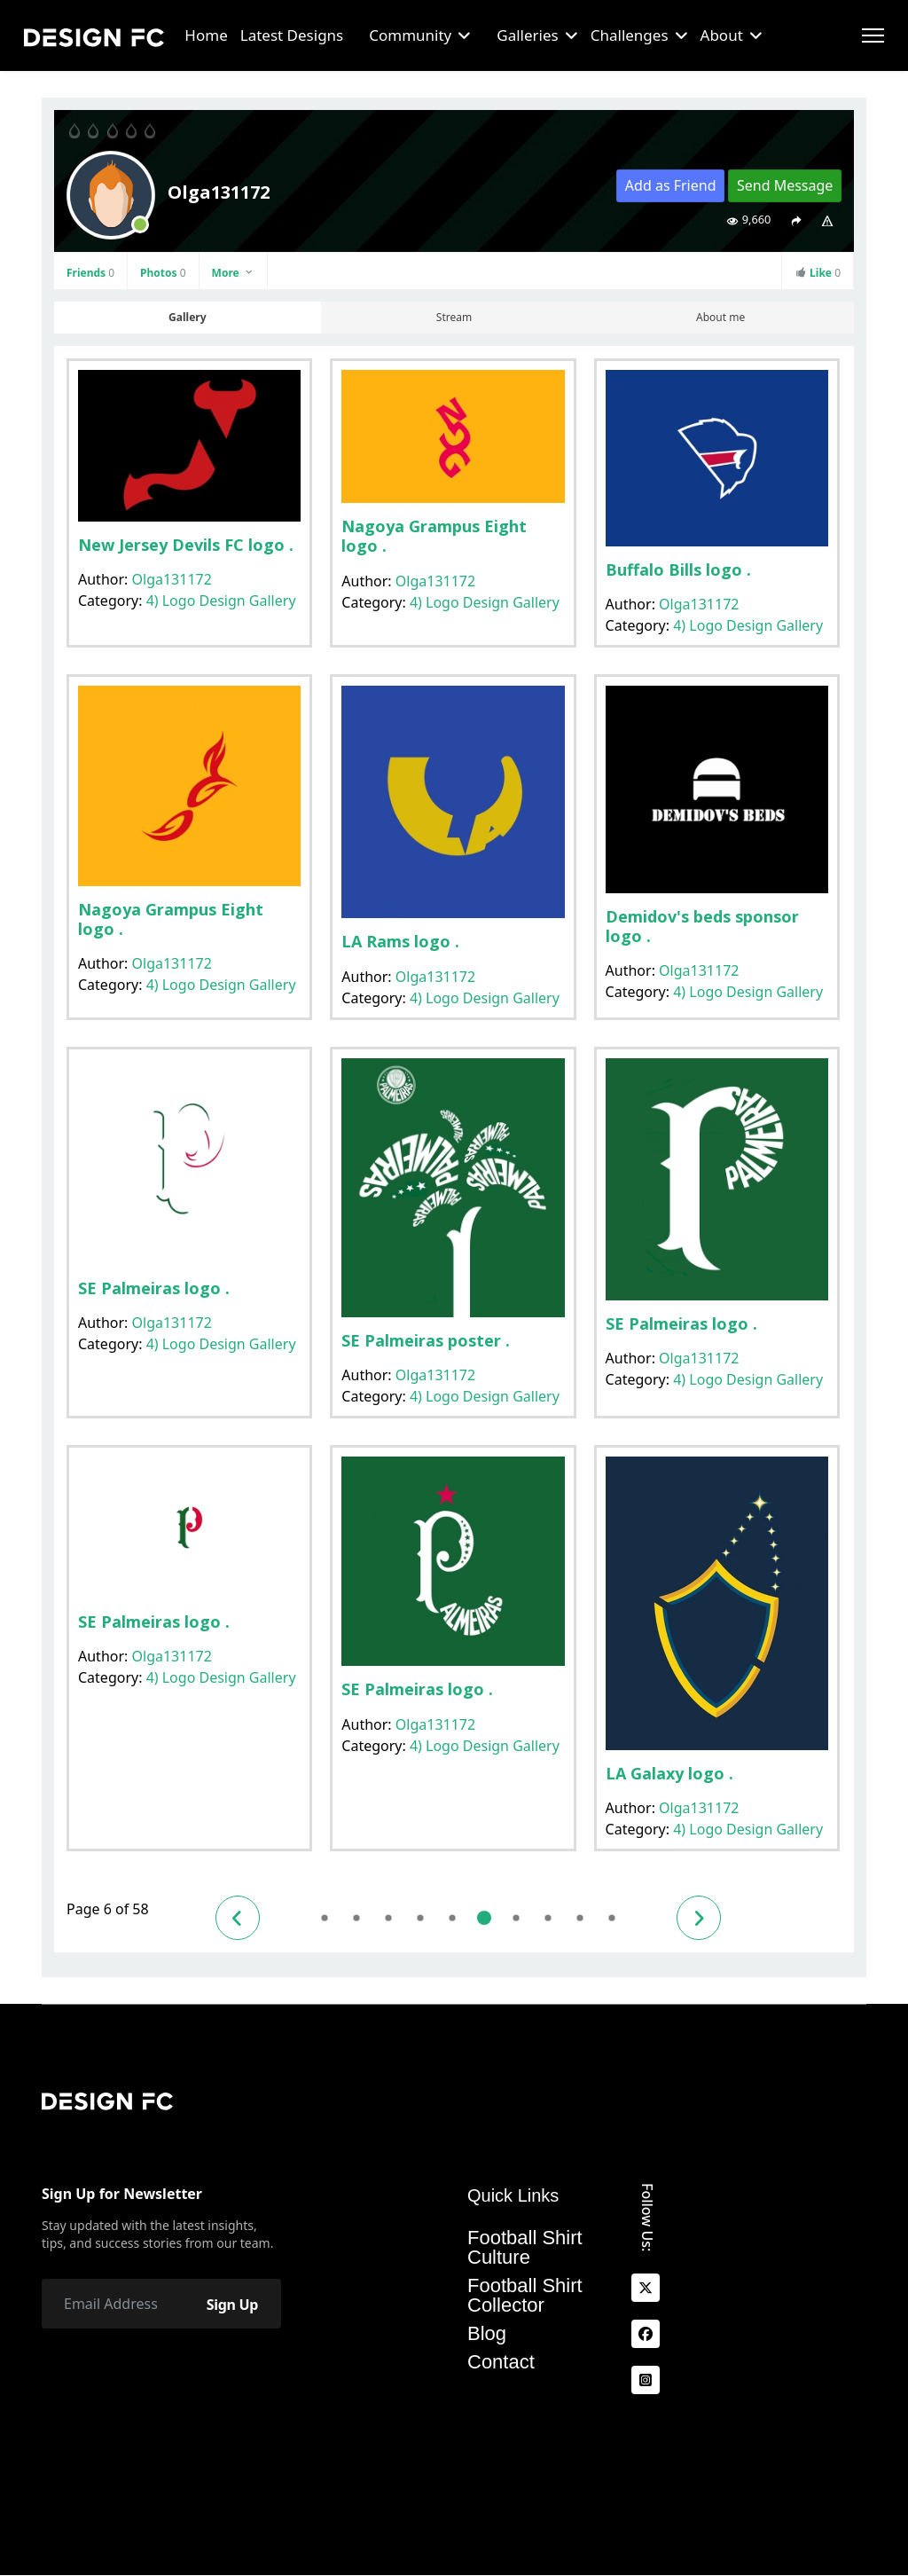 This screenshot has height=2576, width=908. Describe the element at coordinates (486, 2334) in the screenshot. I see `Blog` at that location.